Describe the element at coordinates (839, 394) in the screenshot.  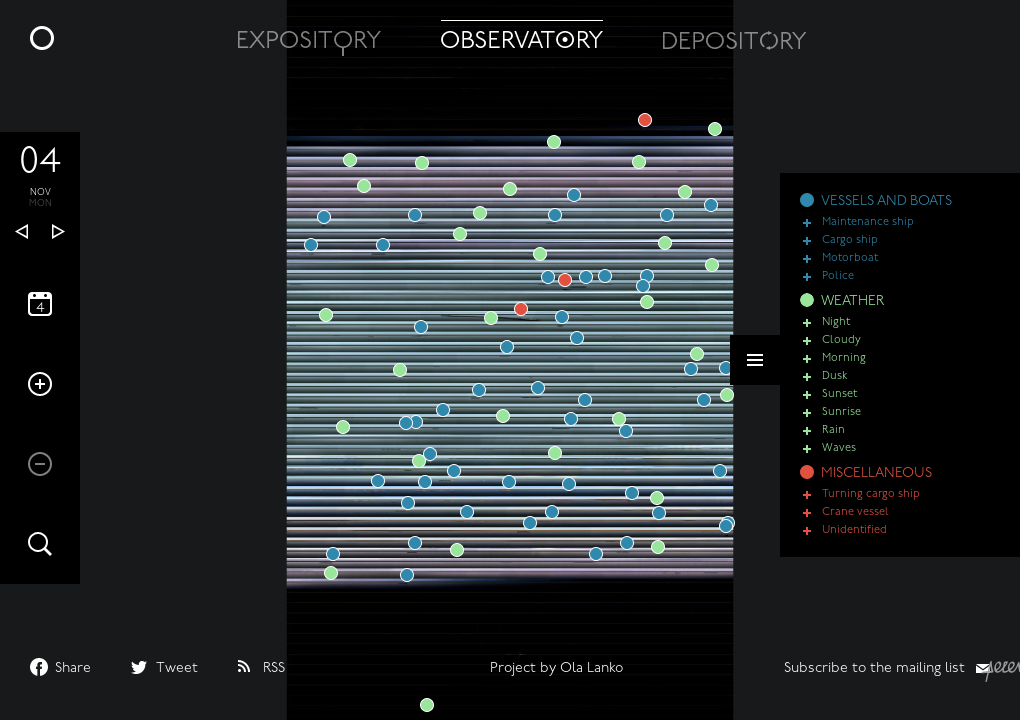
I see `Sunset` at that location.